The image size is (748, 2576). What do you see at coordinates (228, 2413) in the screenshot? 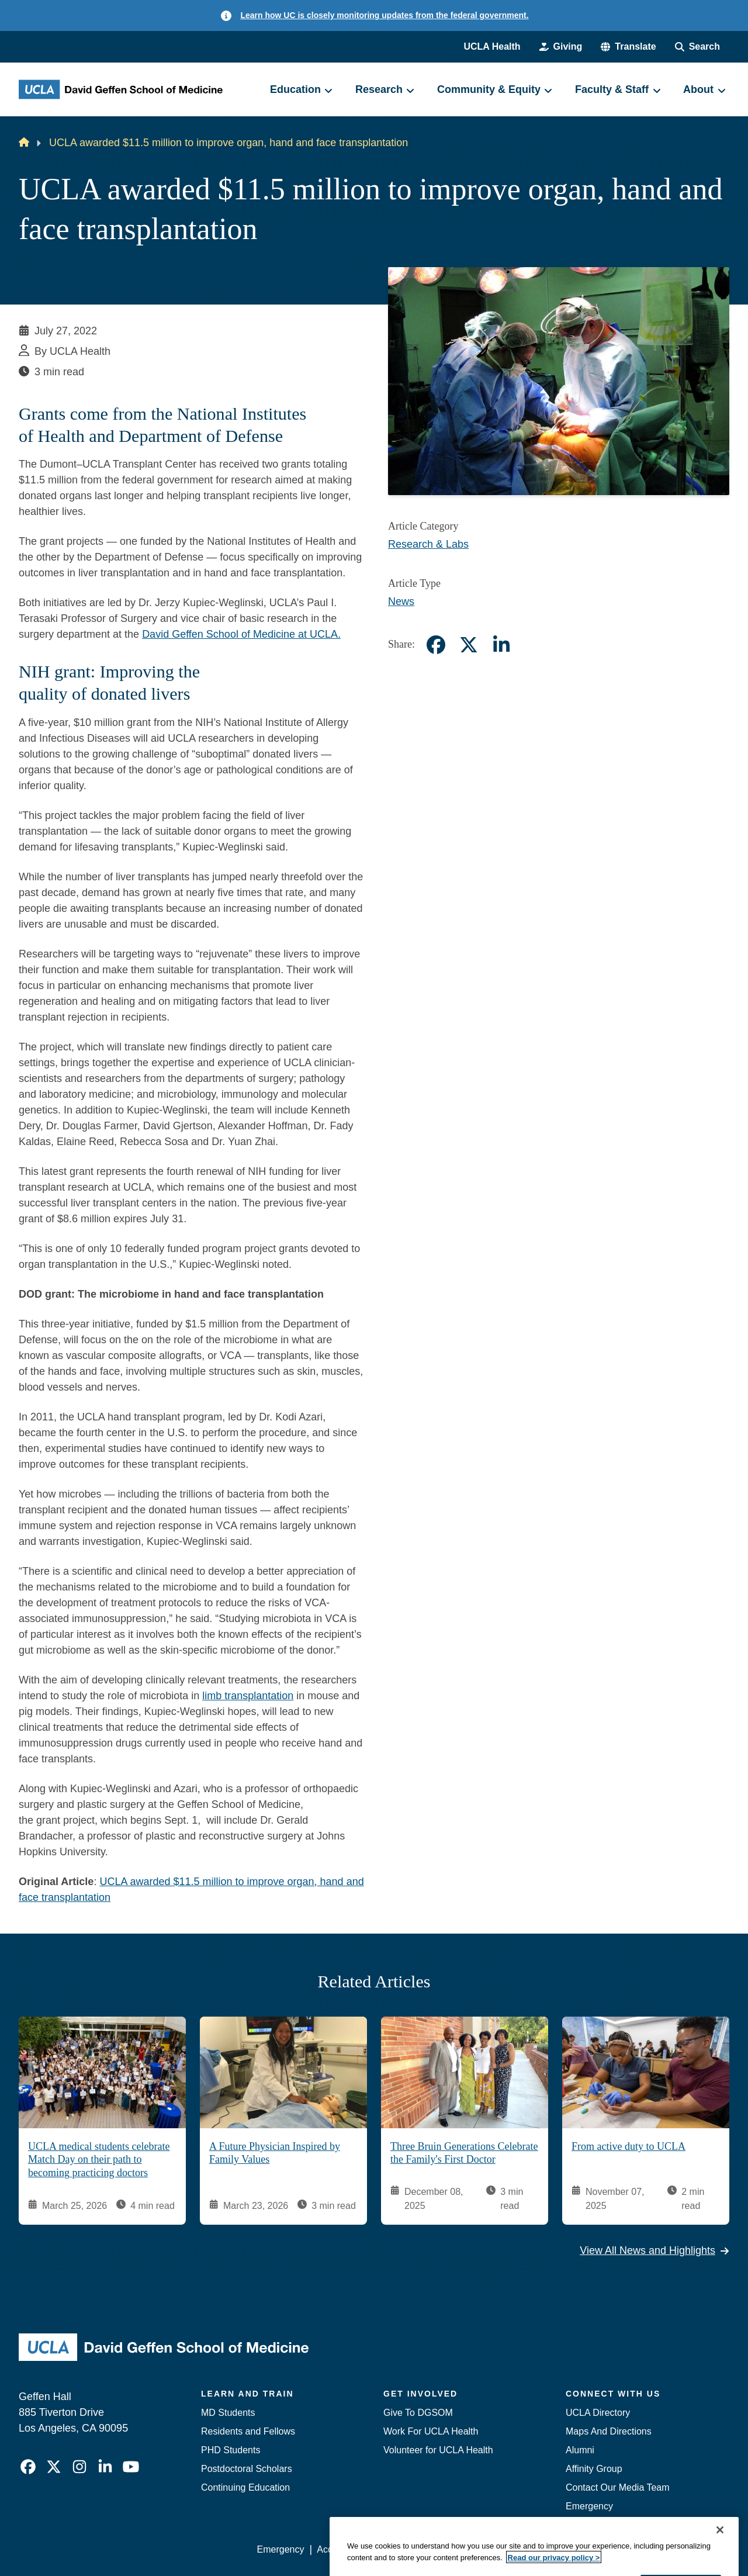
I see `MD Students` at bounding box center [228, 2413].